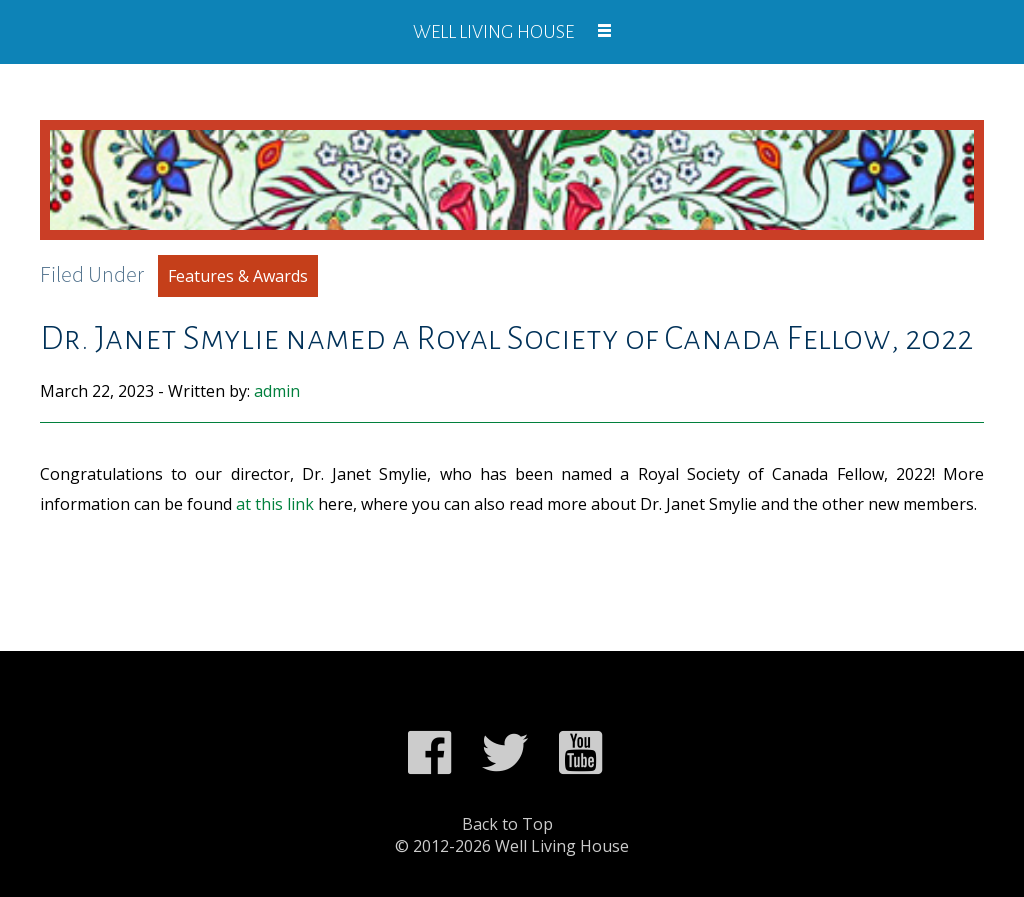  Describe the element at coordinates (275, 504) in the screenshot. I see `at this link` at that location.